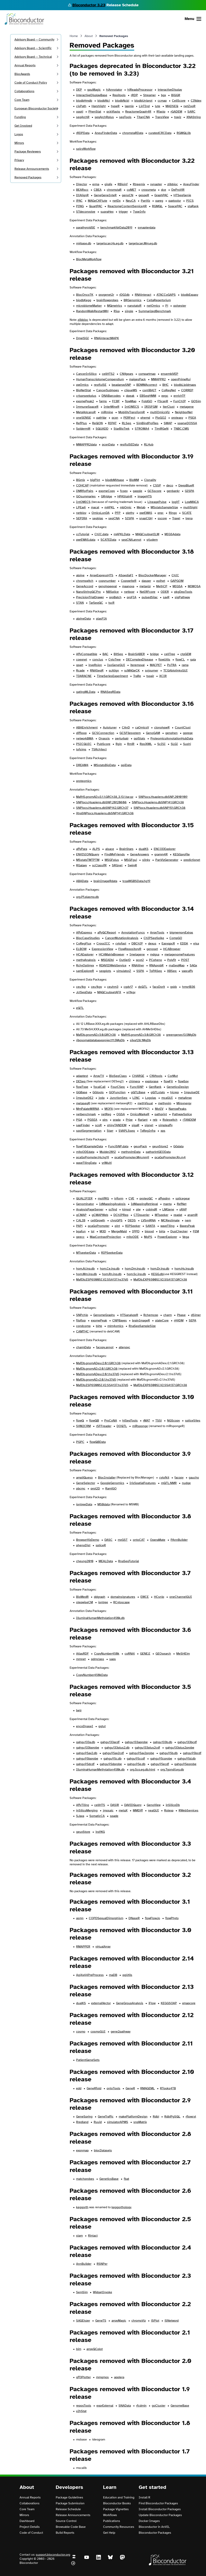 The width and height of the screenshot is (206, 2576). What do you see at coordinates (140, 971) in the screenshot?
I see `SSPA` at bounding box center [140, 971].